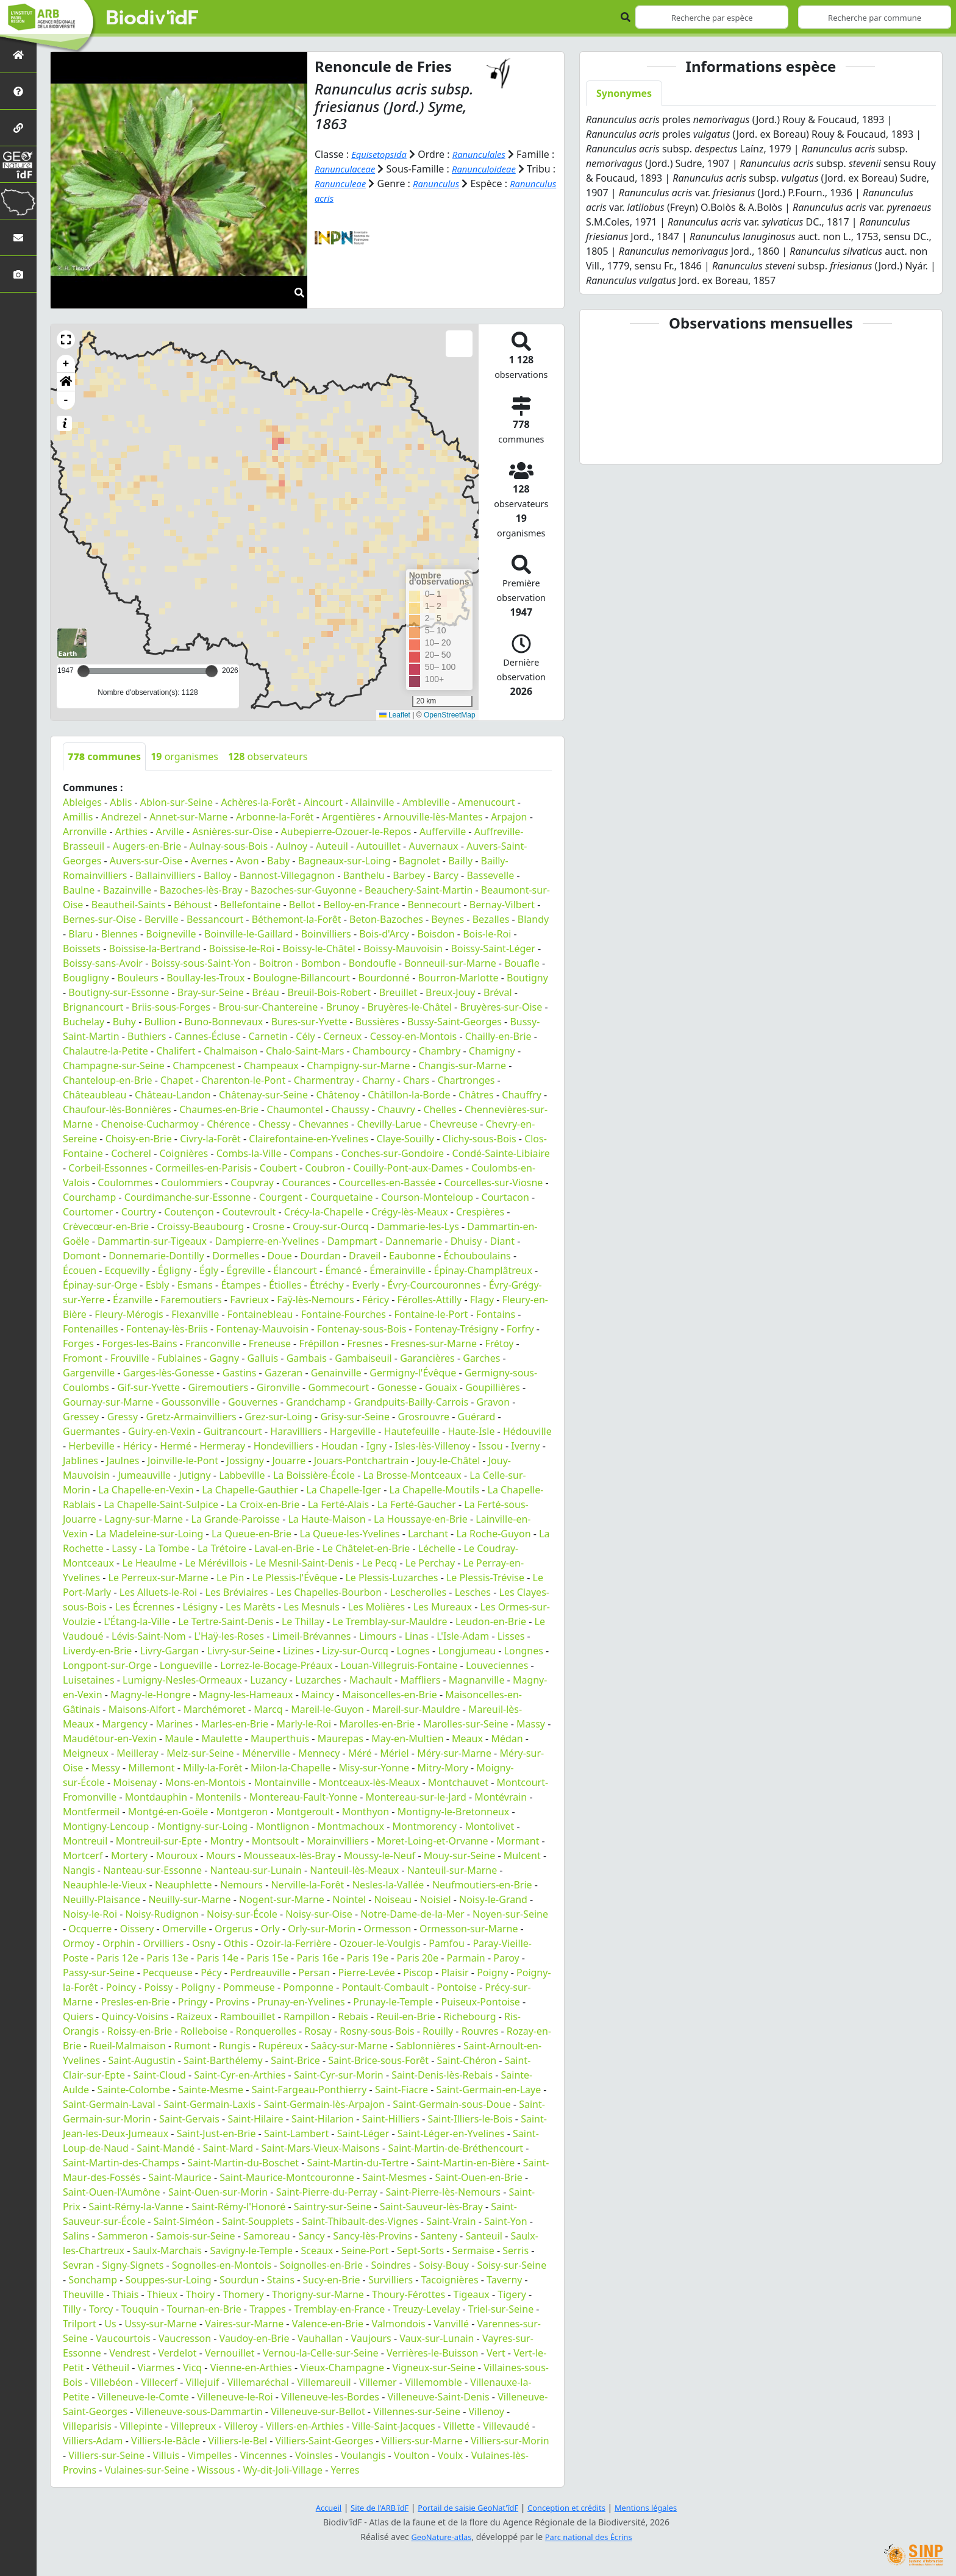 This screenshot has height=2576, width=956. Describe the element at coordinates (135, 2206) in the screenshot. I see `Saint-Rémy-la-Vanne` at that location.